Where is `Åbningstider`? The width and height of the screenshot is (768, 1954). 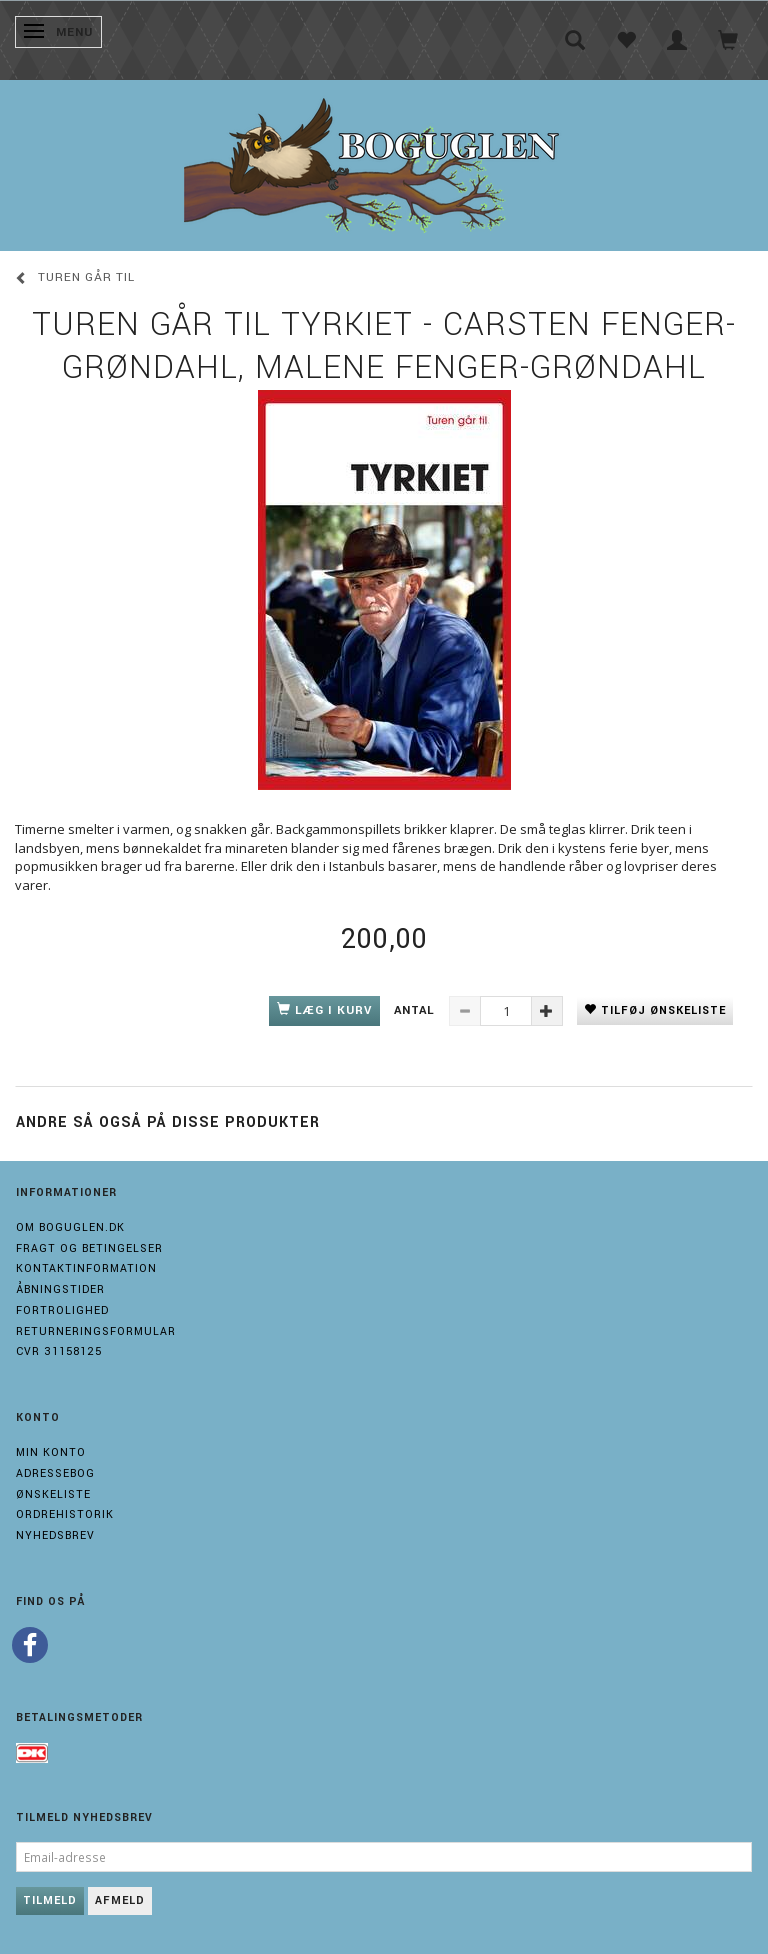
Åbningstider is located at coordinates (60, 1289).